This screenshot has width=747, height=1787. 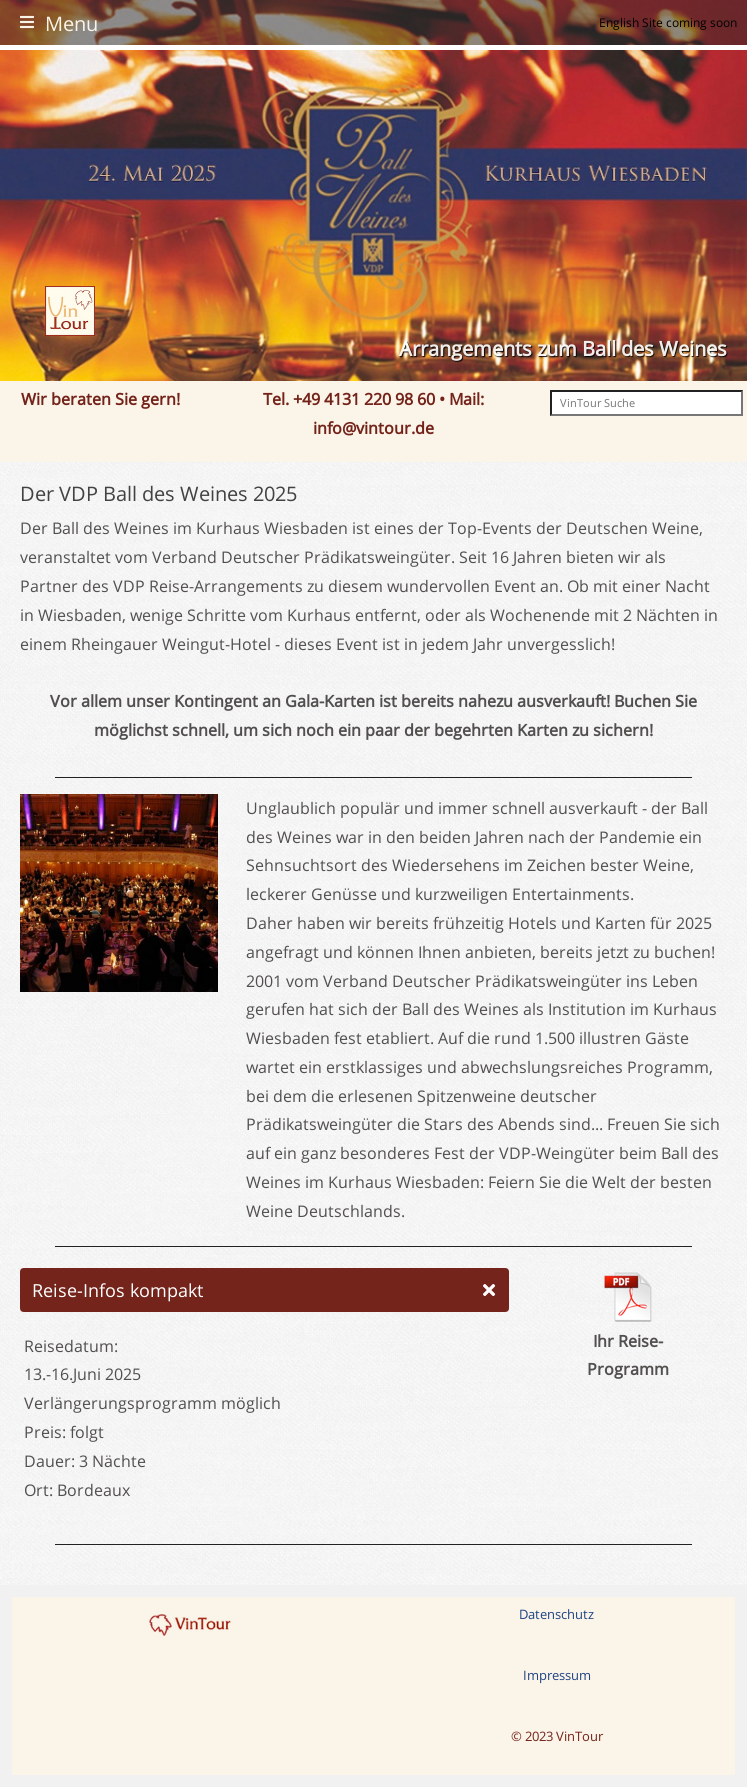 I want to click on Impressum, so click(x=557, y=1675).